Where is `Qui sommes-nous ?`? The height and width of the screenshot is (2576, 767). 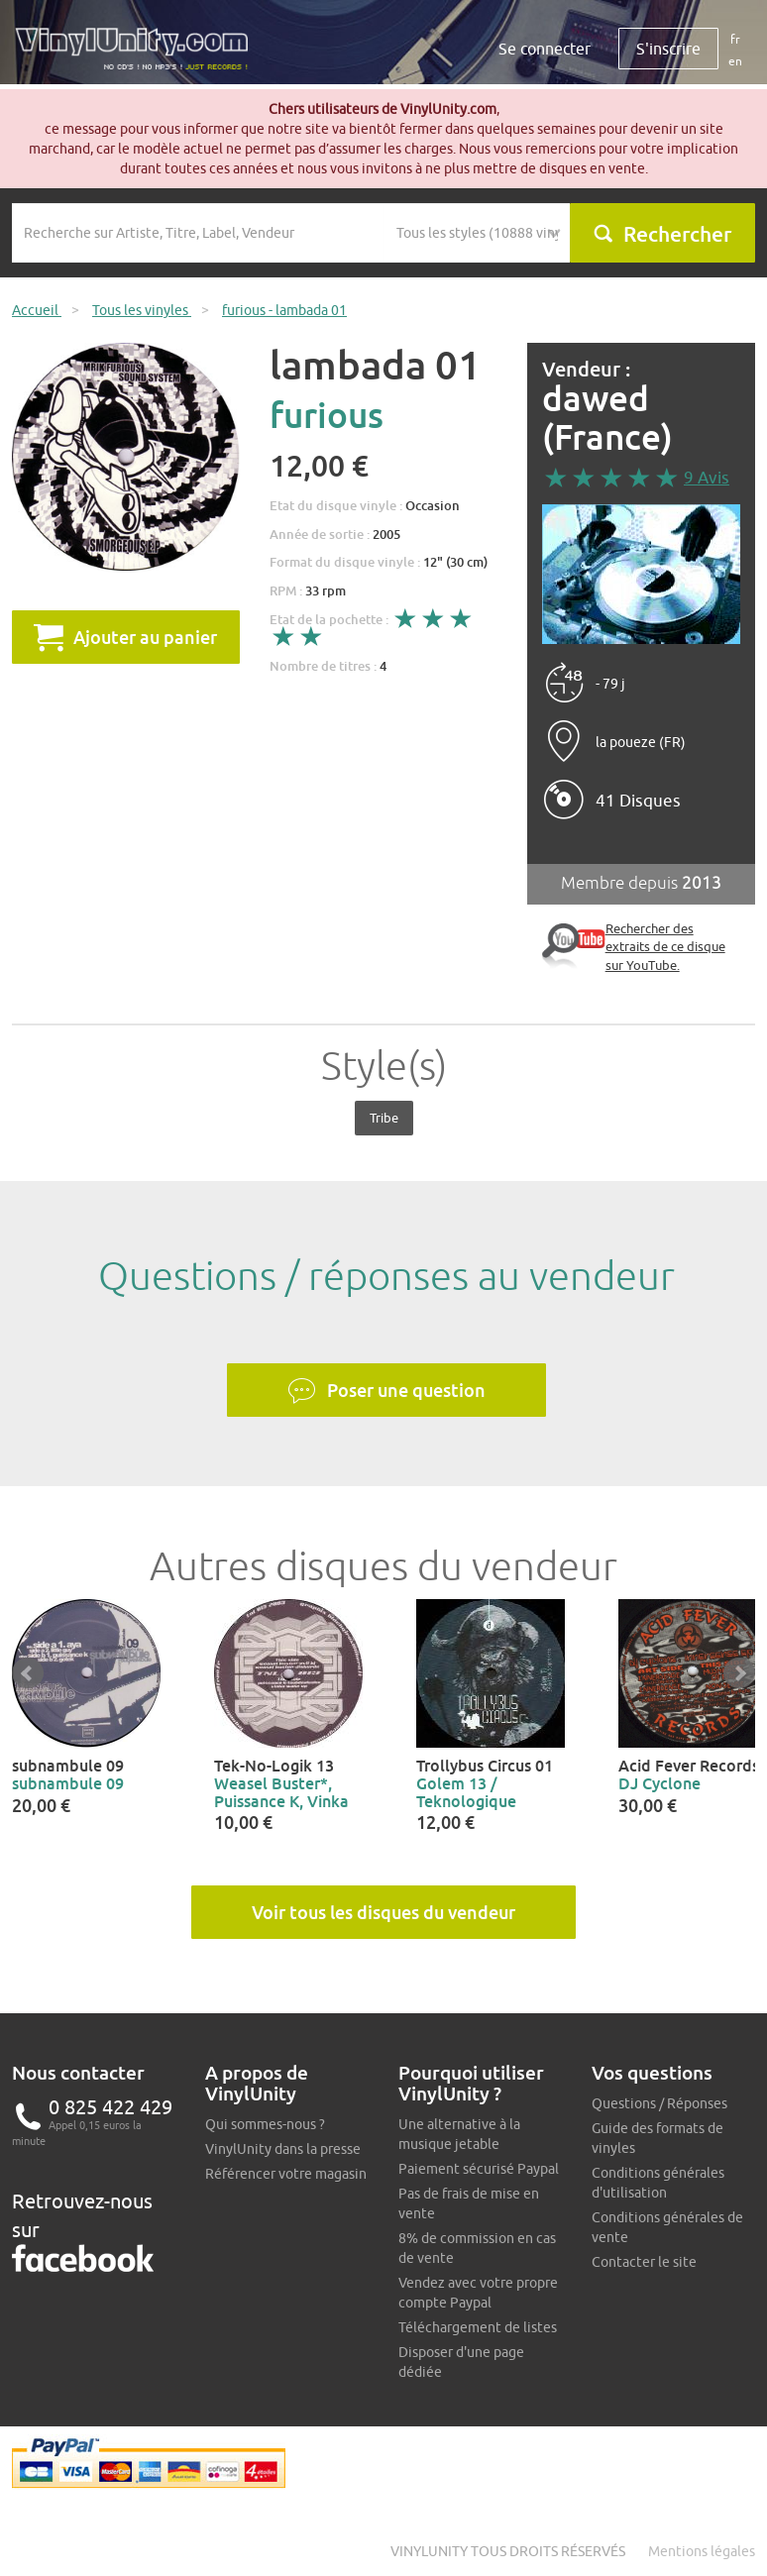 Qui sommes-nous ? is located at coordinates (265, 2124).